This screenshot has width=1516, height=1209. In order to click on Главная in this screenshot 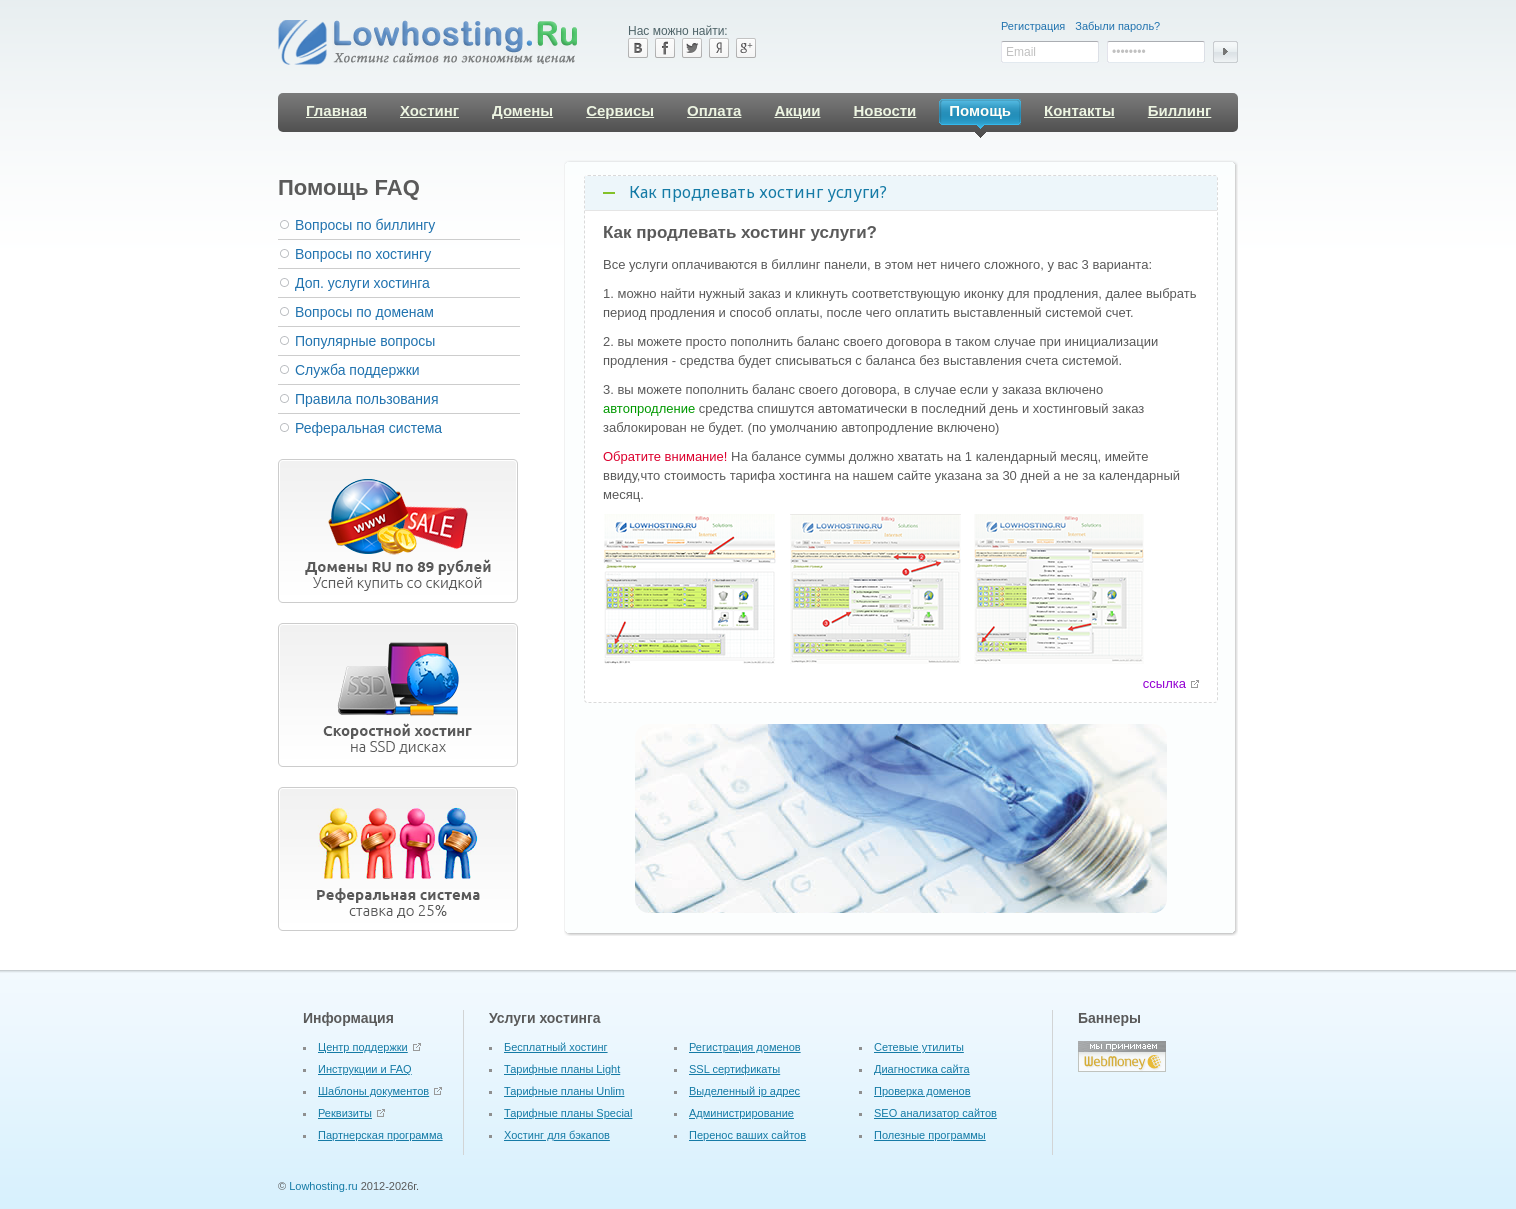, I will do `click(336, 110)`.